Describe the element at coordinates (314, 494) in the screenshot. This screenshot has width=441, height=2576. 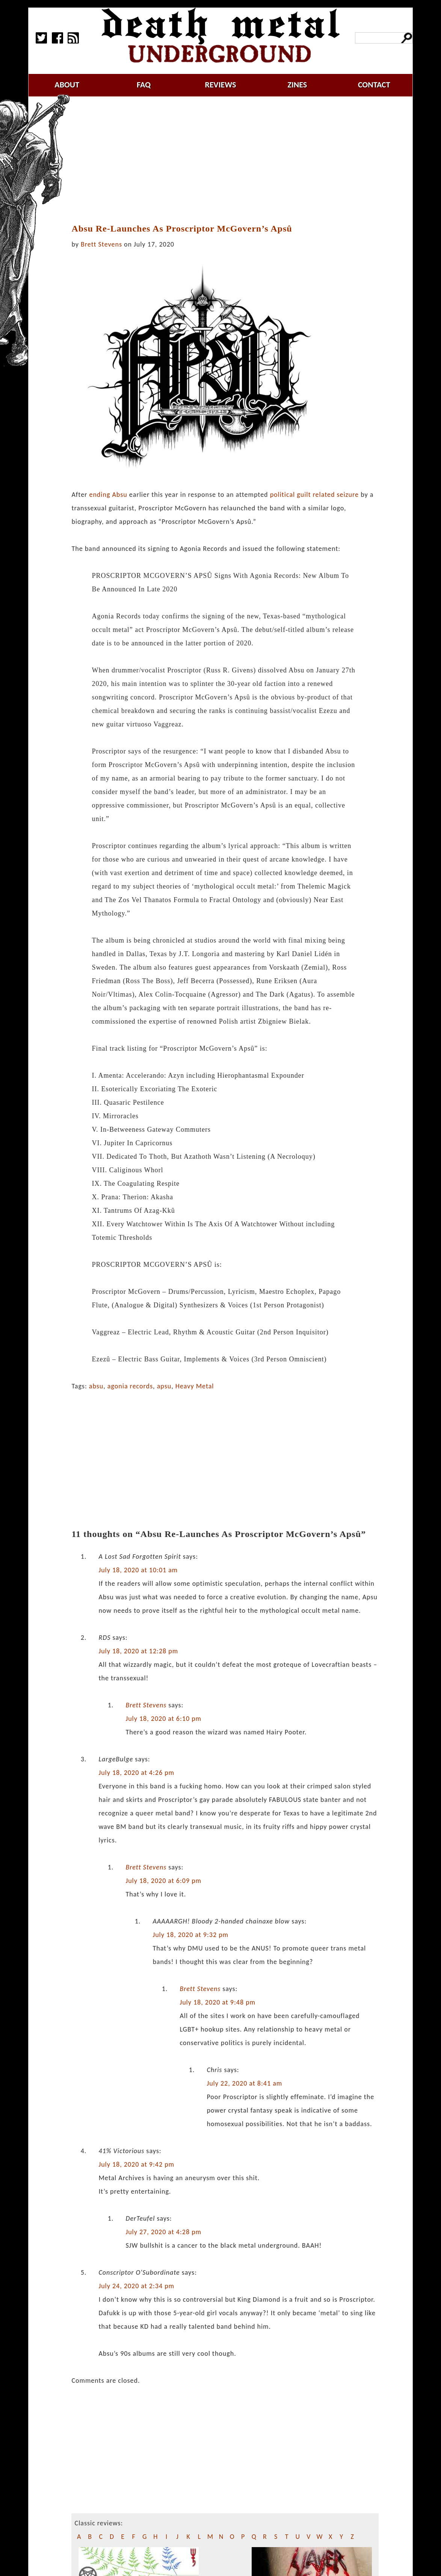
I see `political guilt related seizure` at that location.